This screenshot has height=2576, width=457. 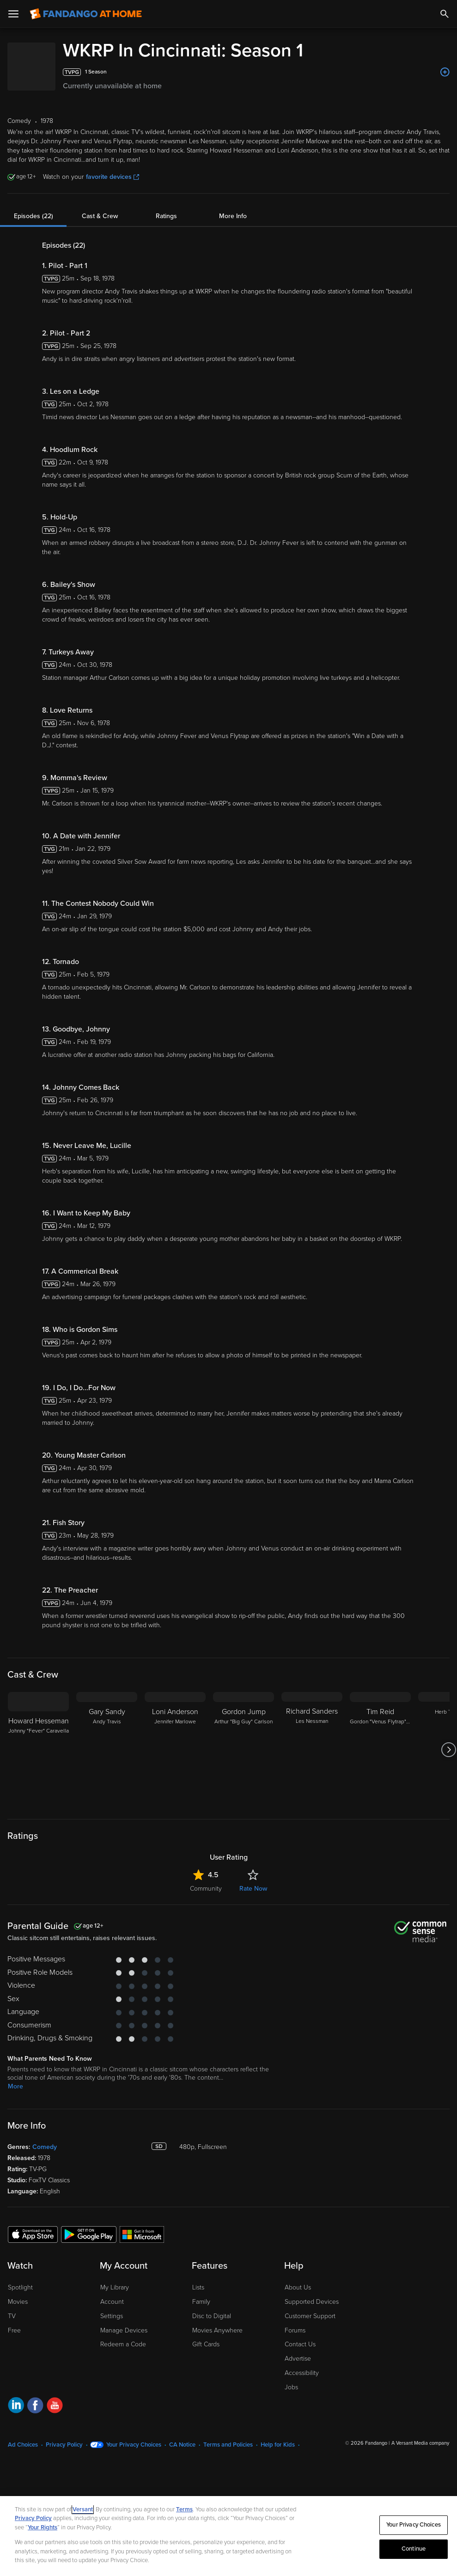 I want to click on Privacy Policy, so click(x=64, y=2444).